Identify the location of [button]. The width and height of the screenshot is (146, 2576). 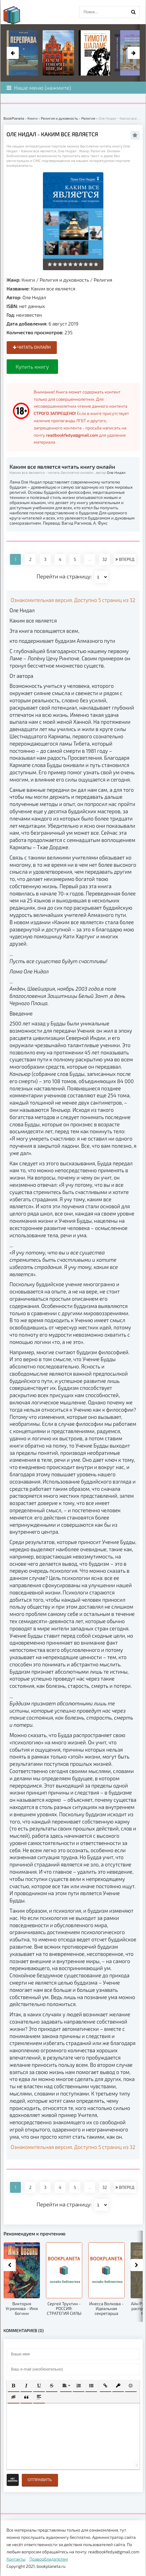
(13, 2385).